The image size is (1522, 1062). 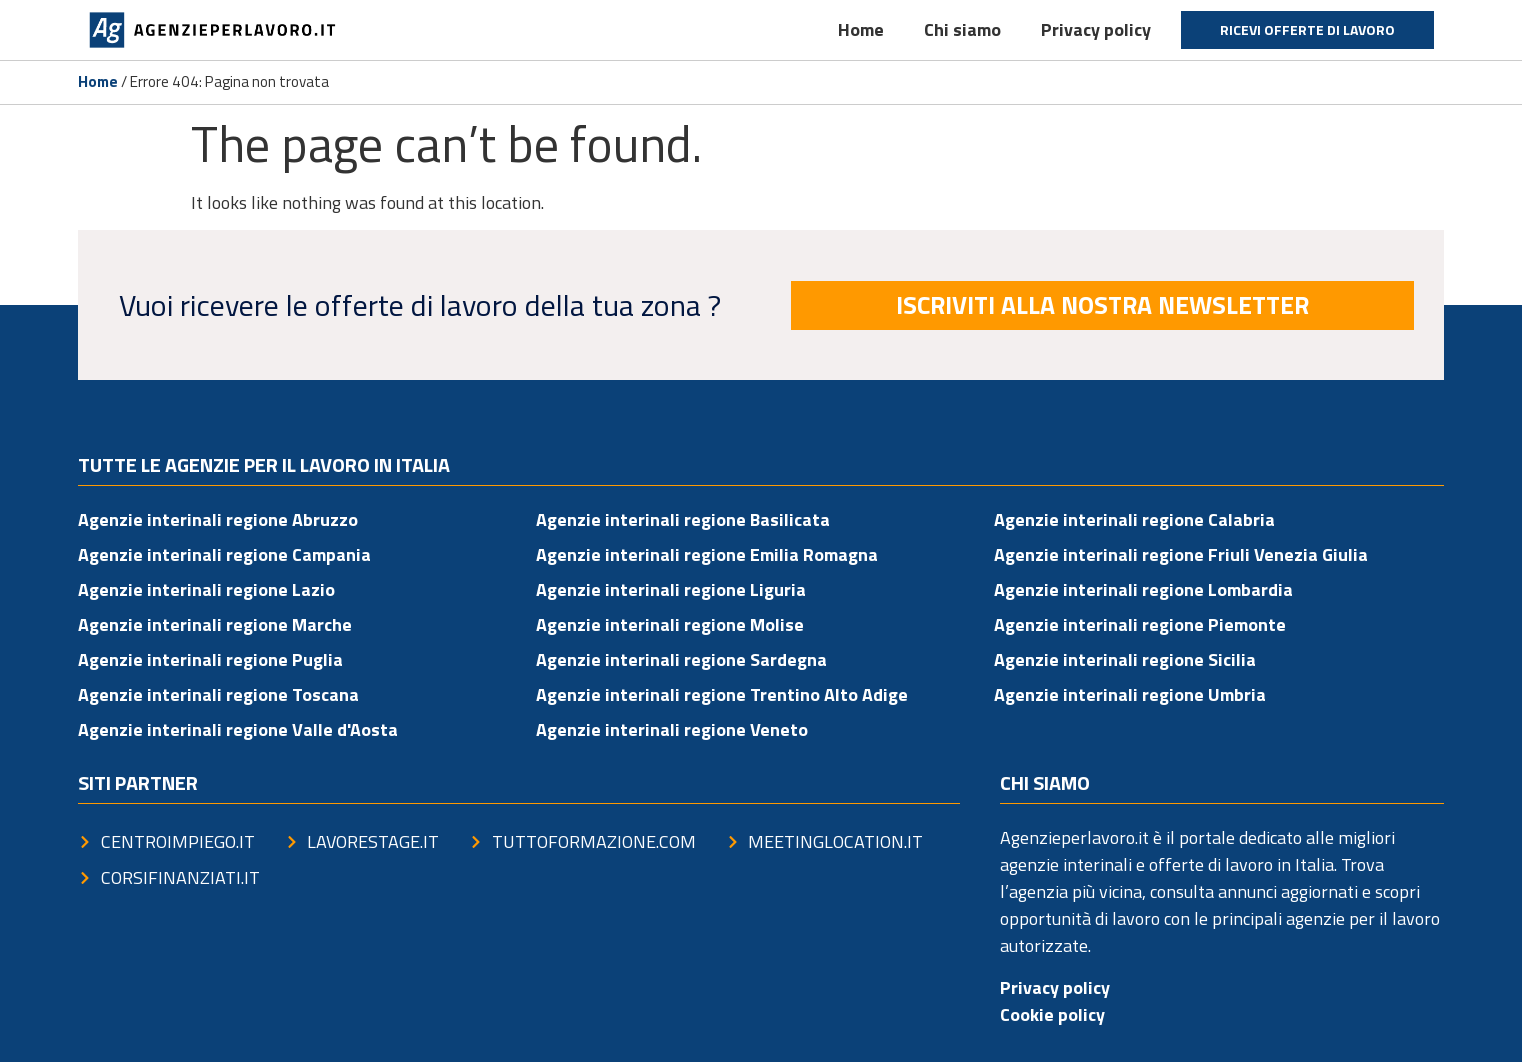 What do you see at coordinates (1130, 694) in the screenshot?
I see `Agenzie interinali regione Umbria` at bounding box center [1130, 694].